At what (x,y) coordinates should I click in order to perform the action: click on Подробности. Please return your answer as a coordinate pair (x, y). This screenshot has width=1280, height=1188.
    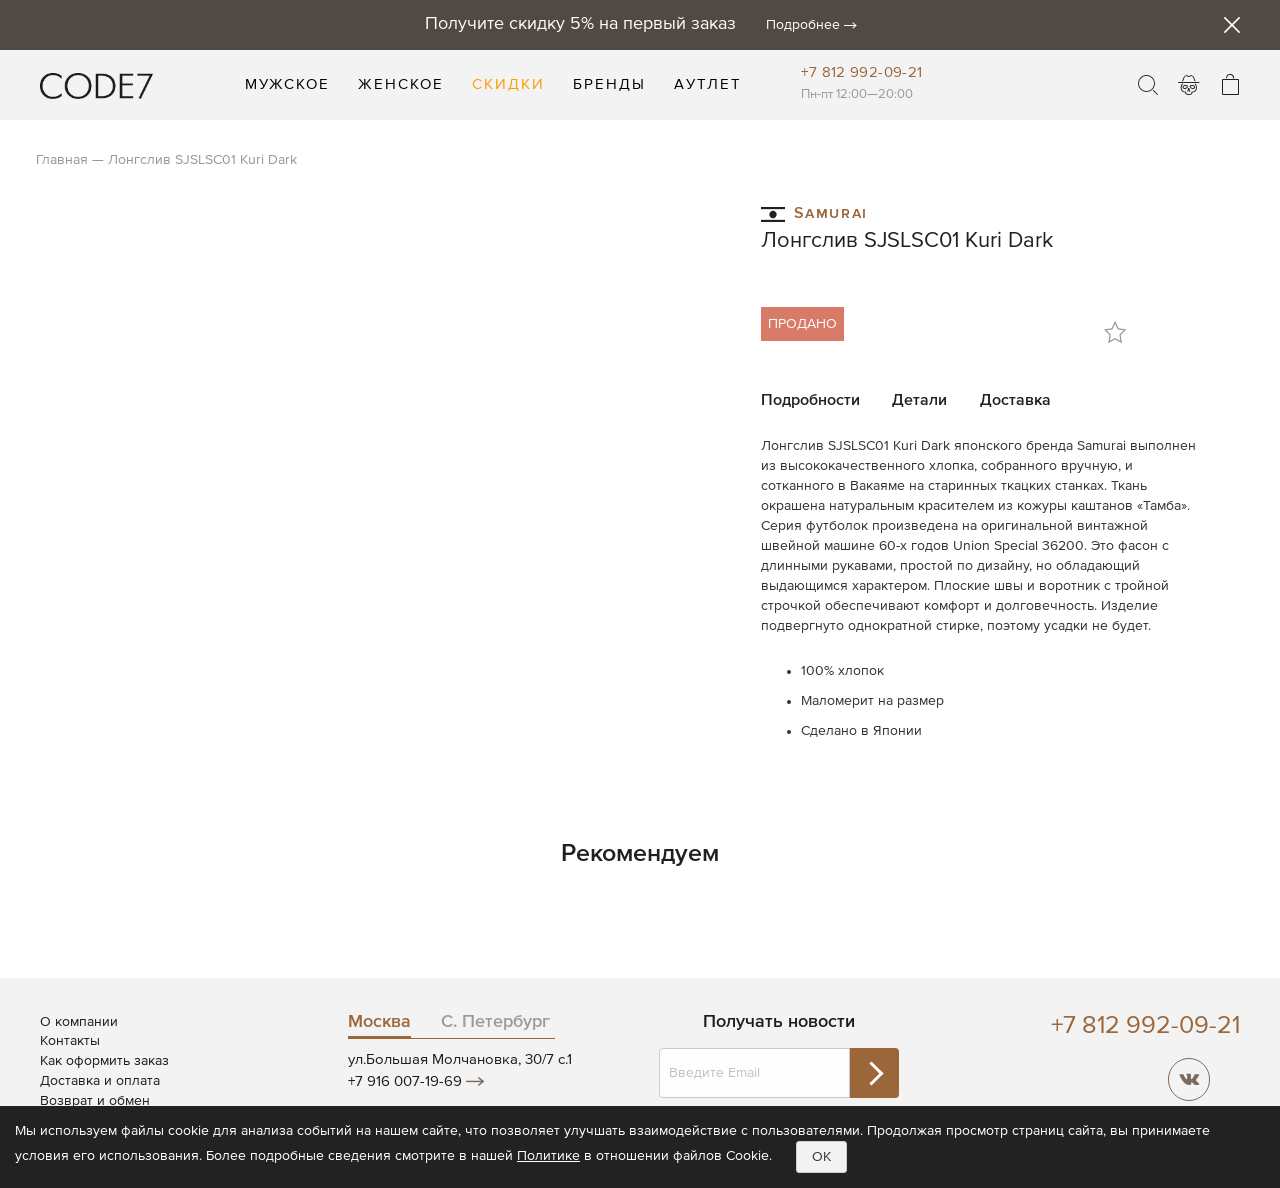
    Looking at the image, I should click on (810, 401).